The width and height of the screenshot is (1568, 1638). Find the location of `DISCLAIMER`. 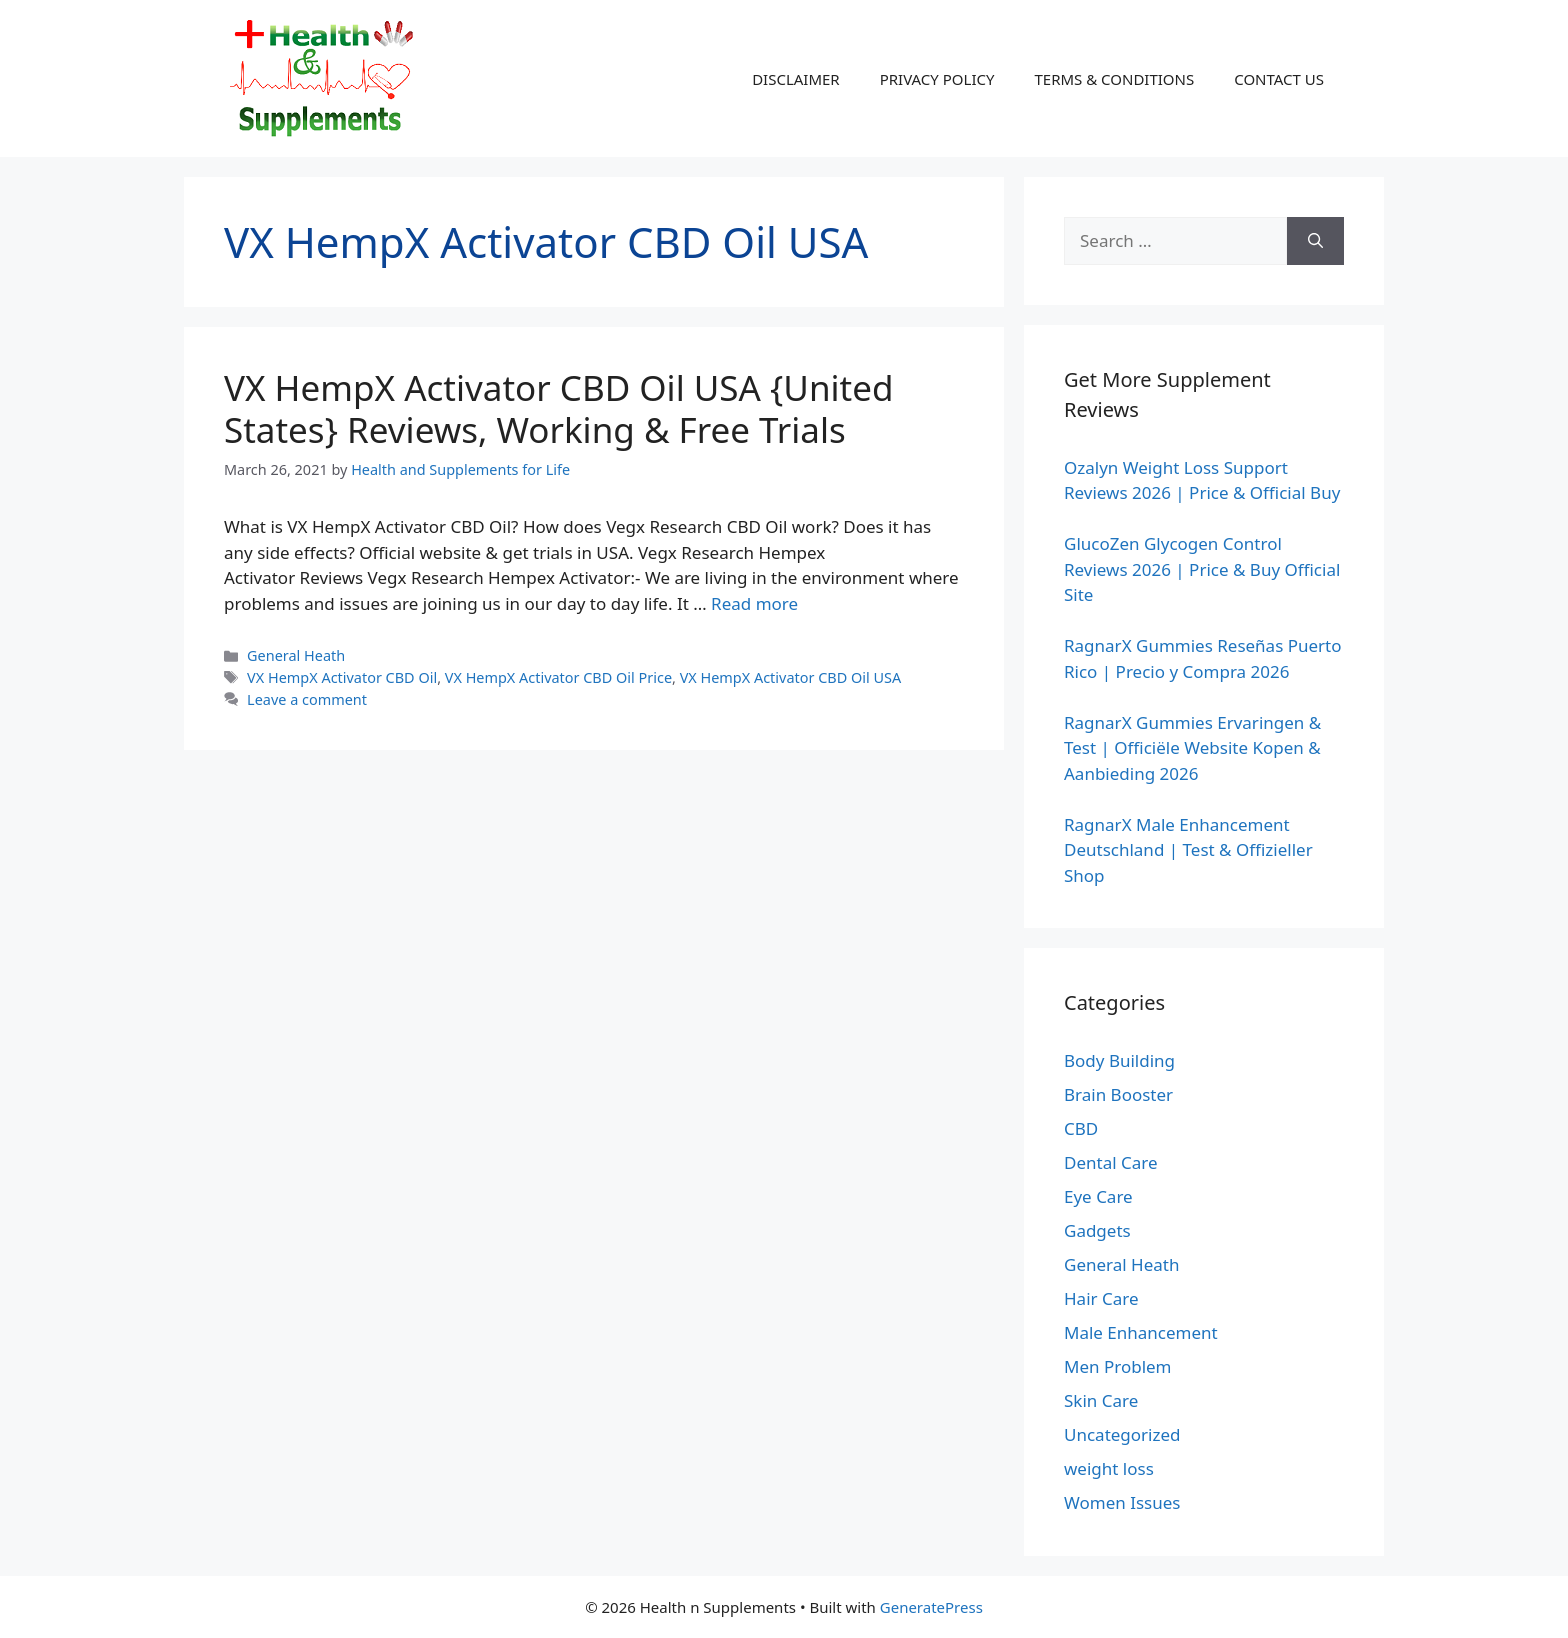

DISCLAIMER is located at coordinates (796, 79).